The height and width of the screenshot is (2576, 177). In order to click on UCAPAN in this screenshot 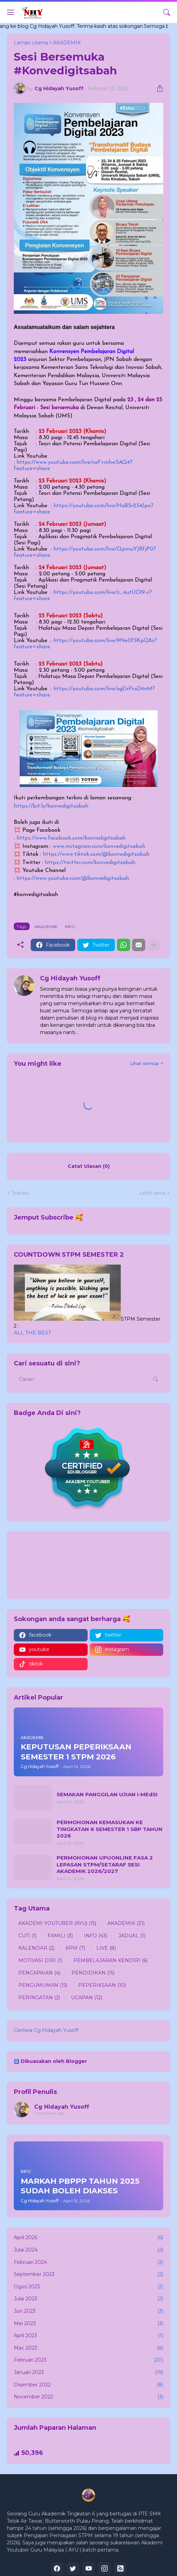, I will do `click(86, 1997)`.